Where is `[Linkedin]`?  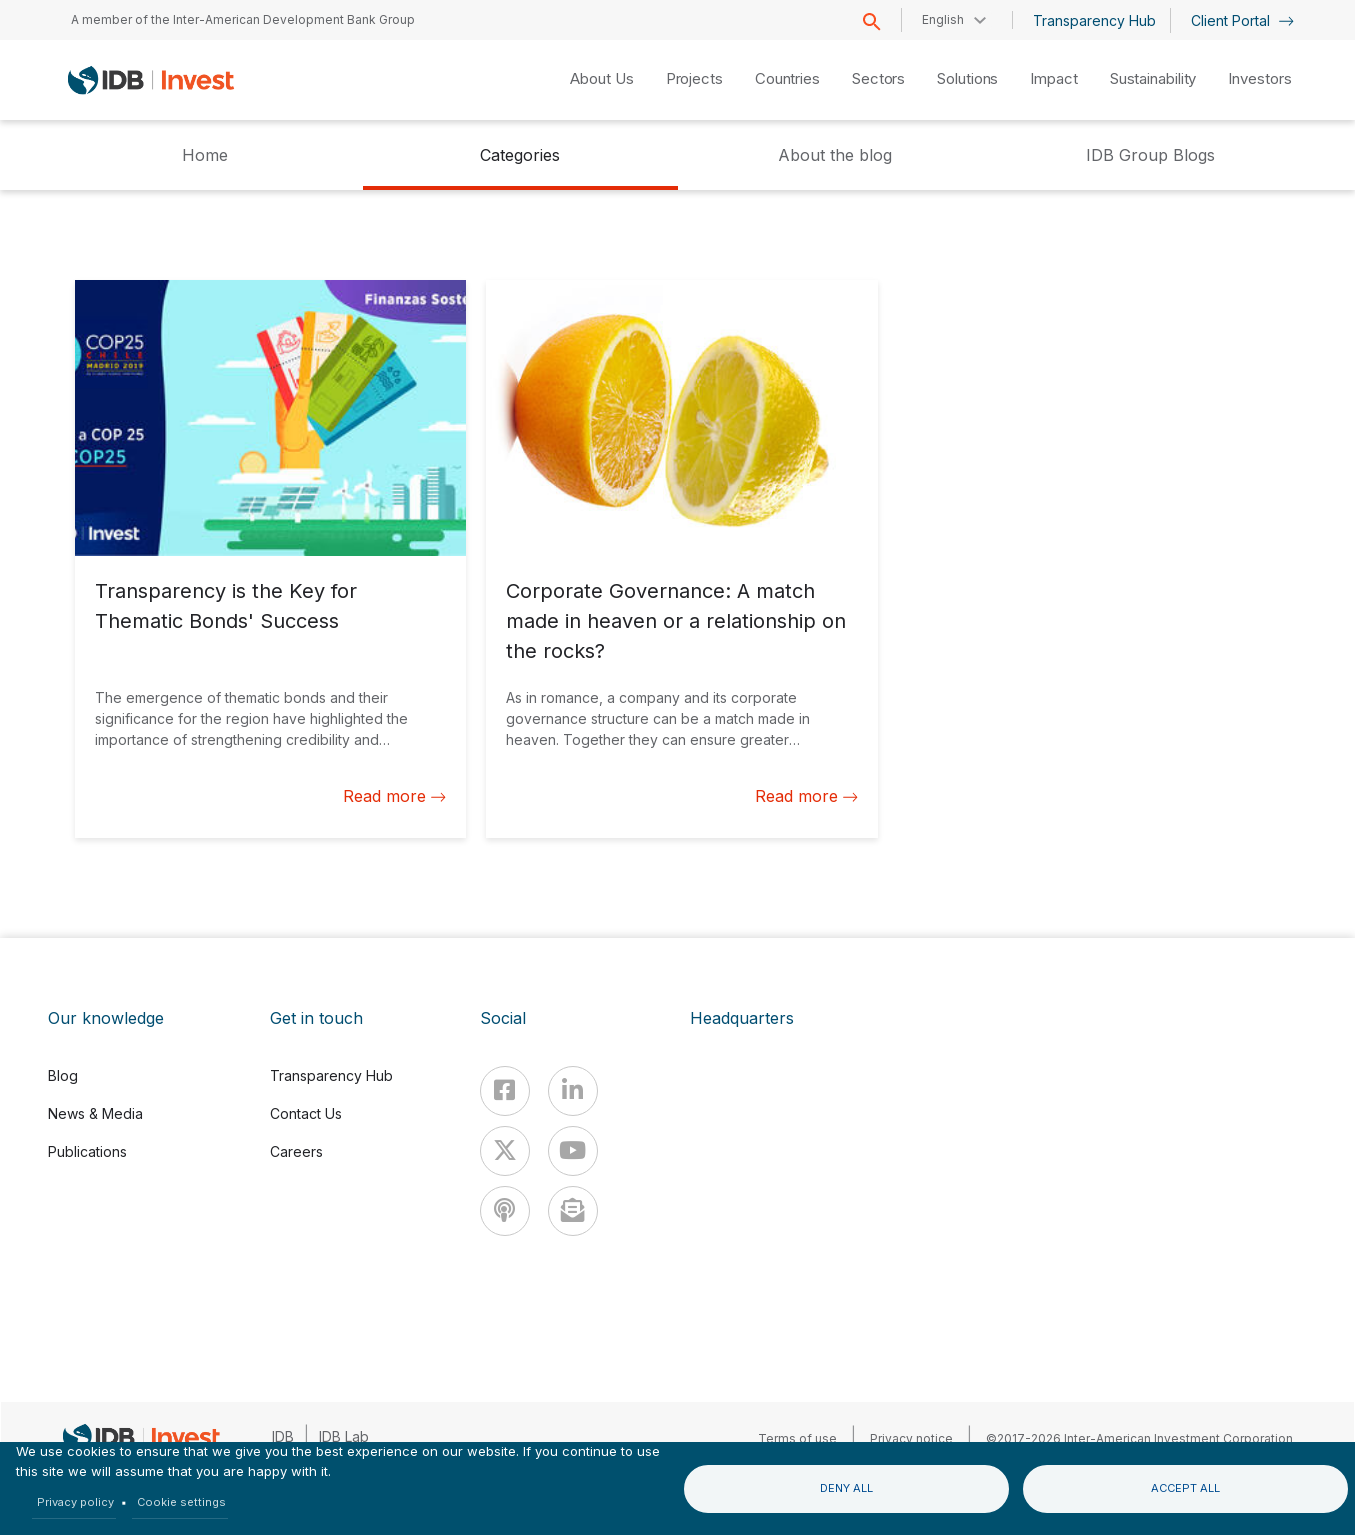 [Linkedin] is located at coordinates (573, 1091).